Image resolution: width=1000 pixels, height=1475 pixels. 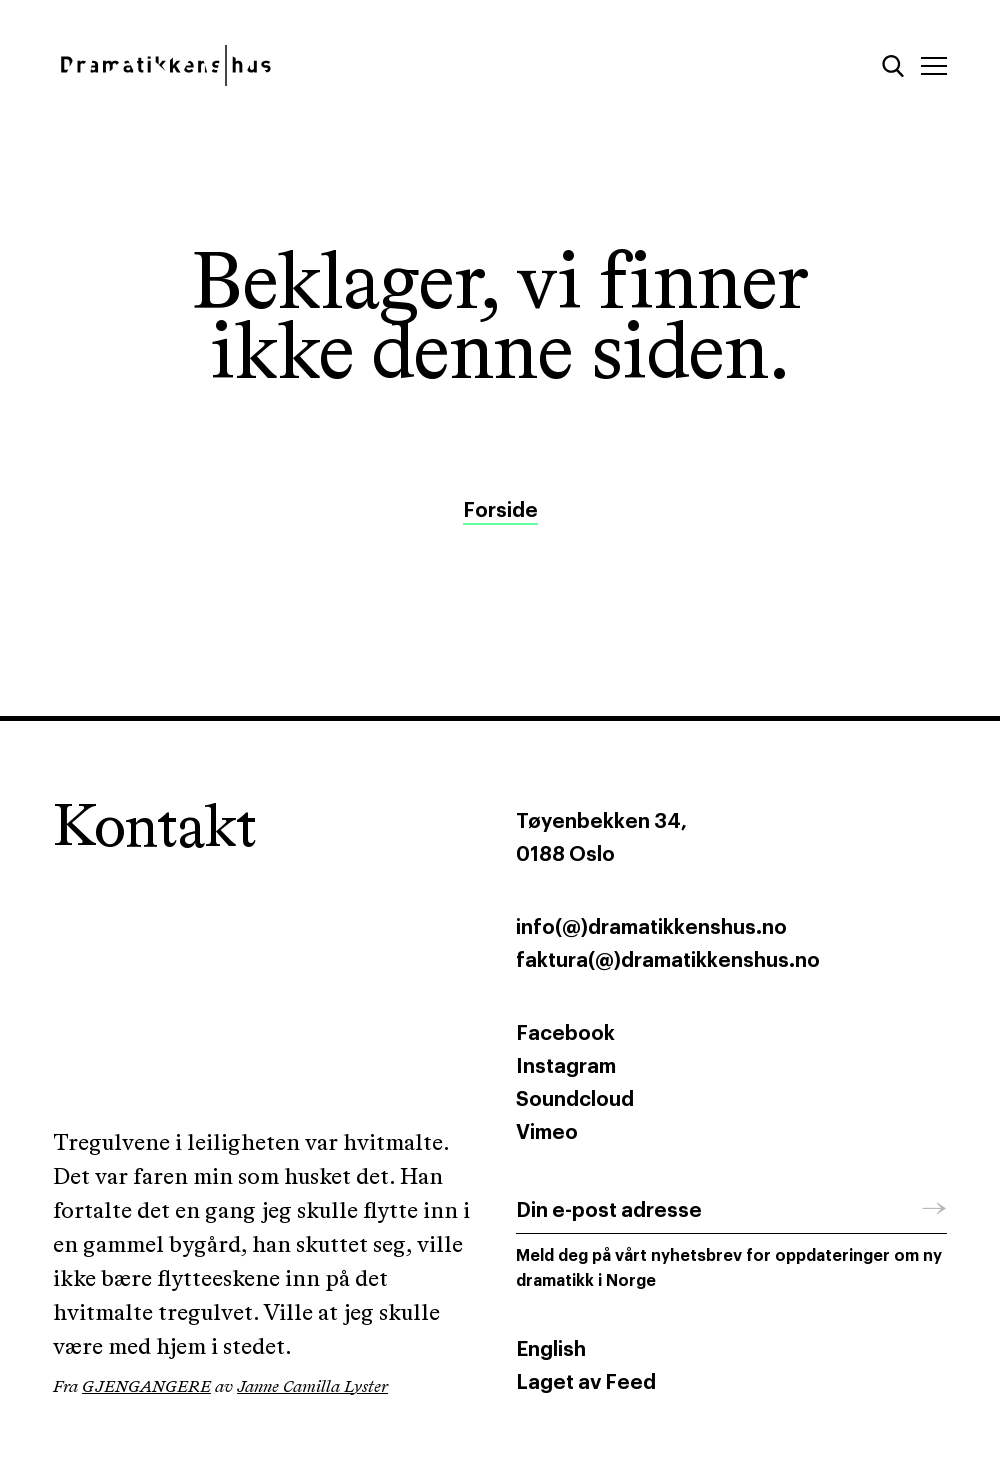 What do you see at coordinates (893, 66) in the screenshot?
I see `[Søk]` at bounding box center [893, 66].